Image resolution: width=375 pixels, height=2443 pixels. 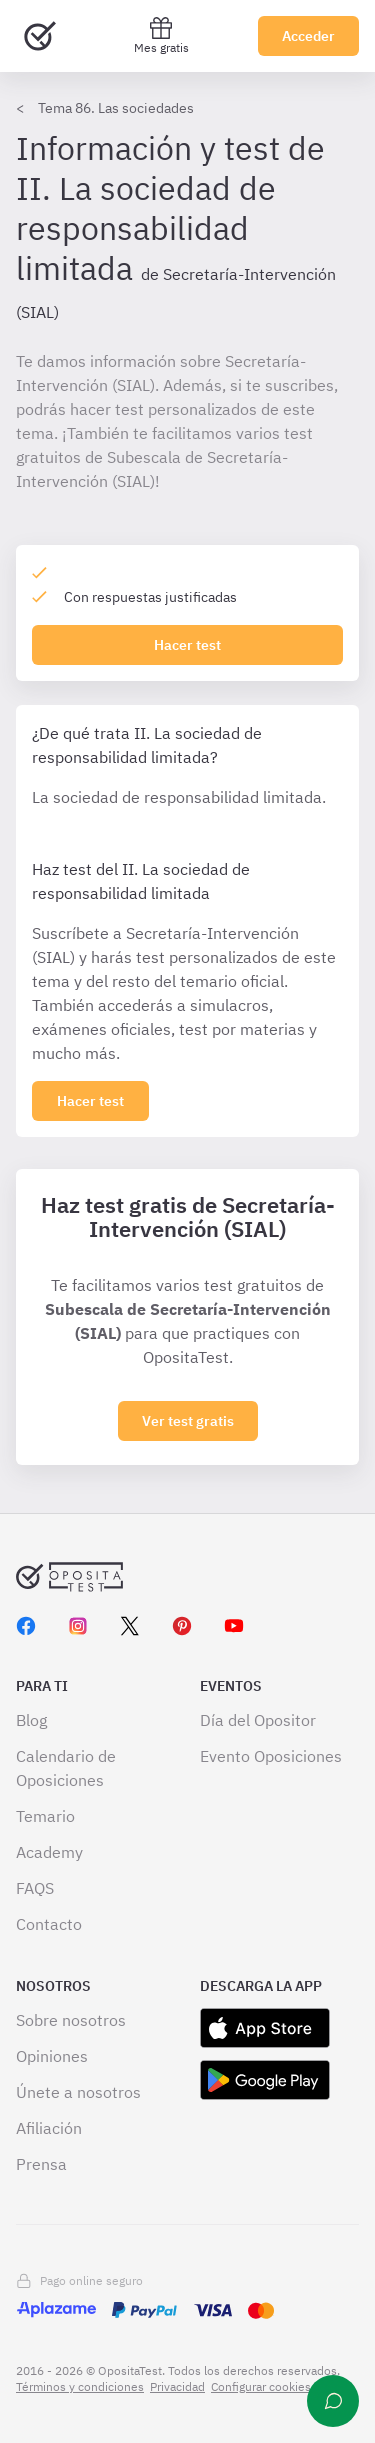 I want to click on Ver test gratis, so click(x=188, y=1421).